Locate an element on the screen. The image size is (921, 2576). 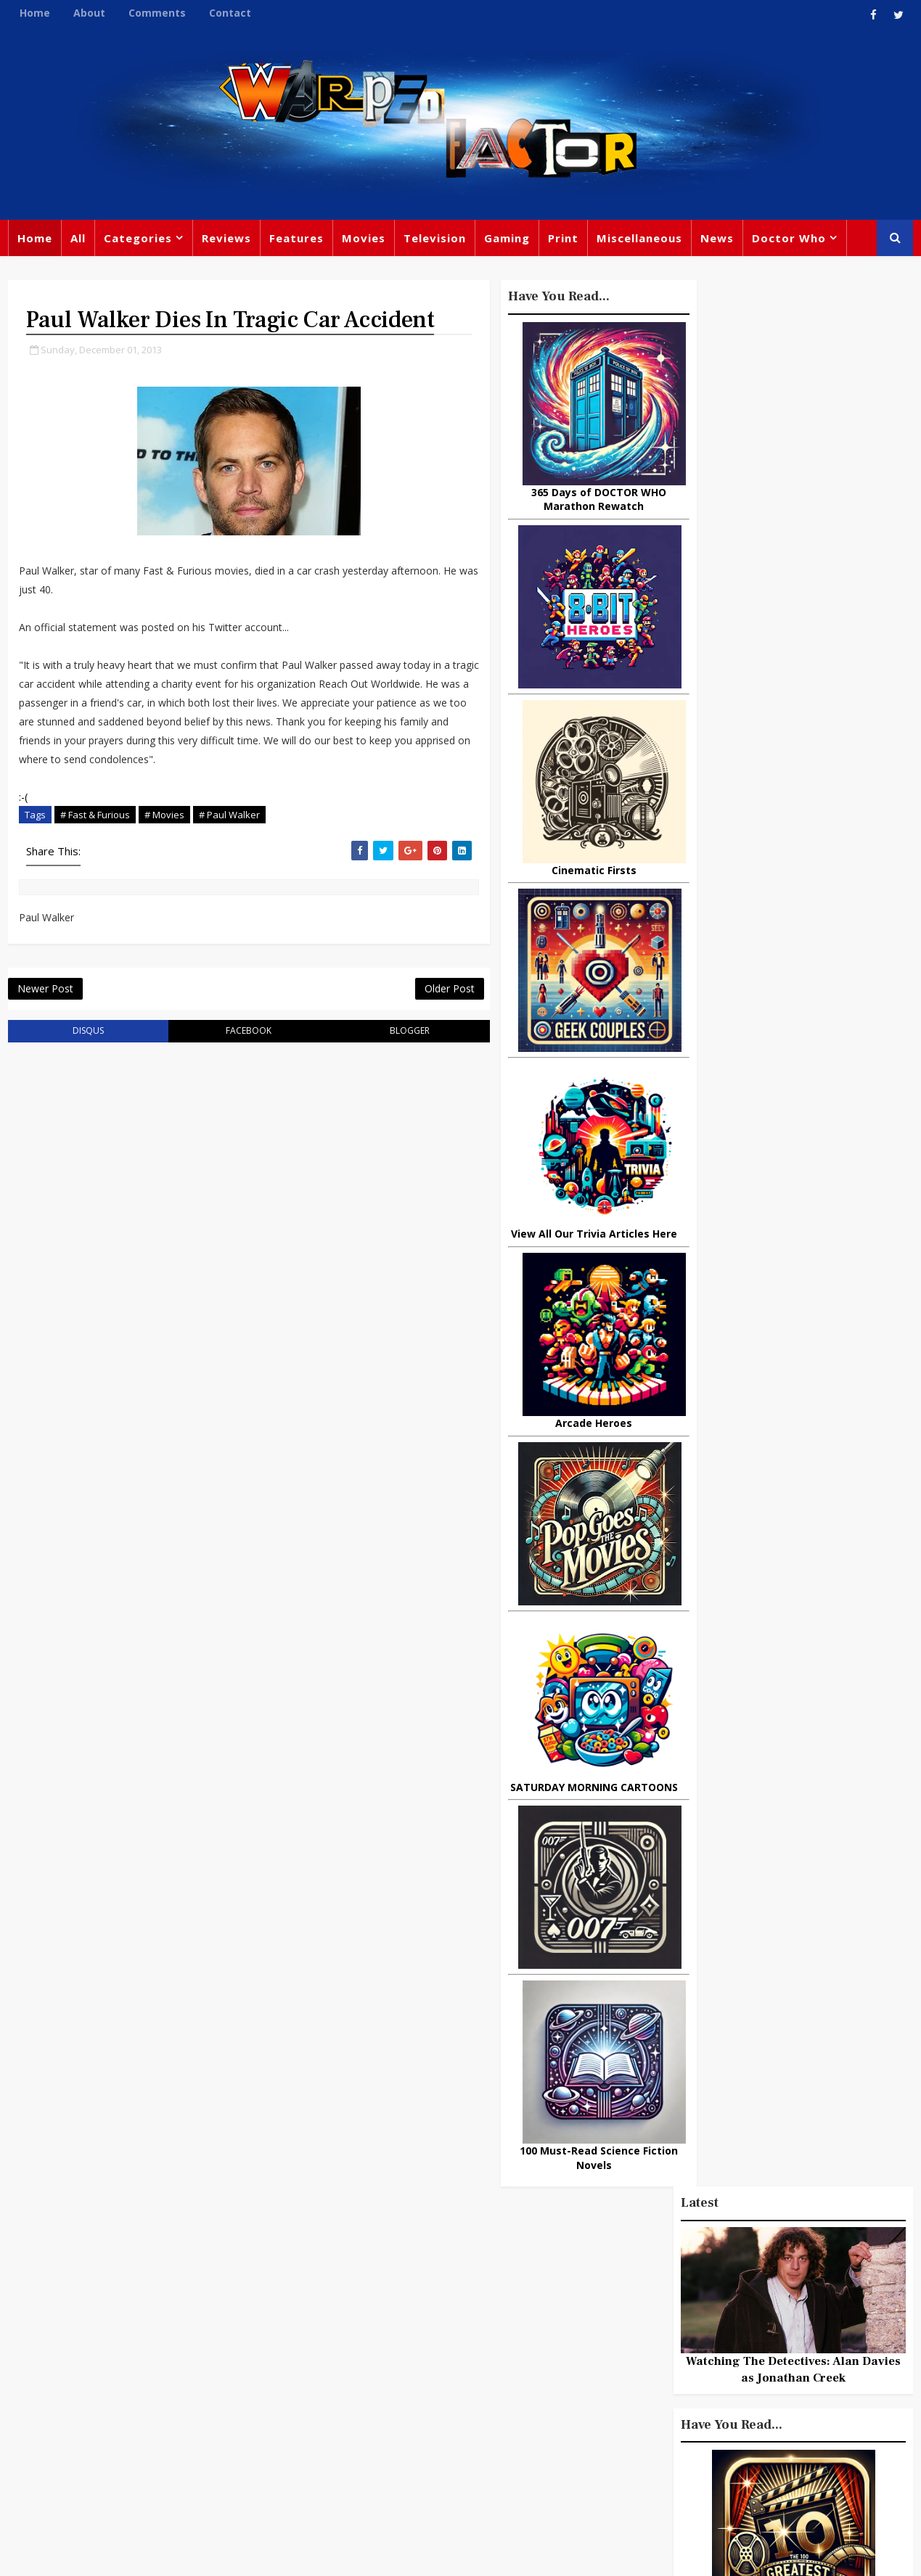
Retro is located at coordinates (749, 2349).